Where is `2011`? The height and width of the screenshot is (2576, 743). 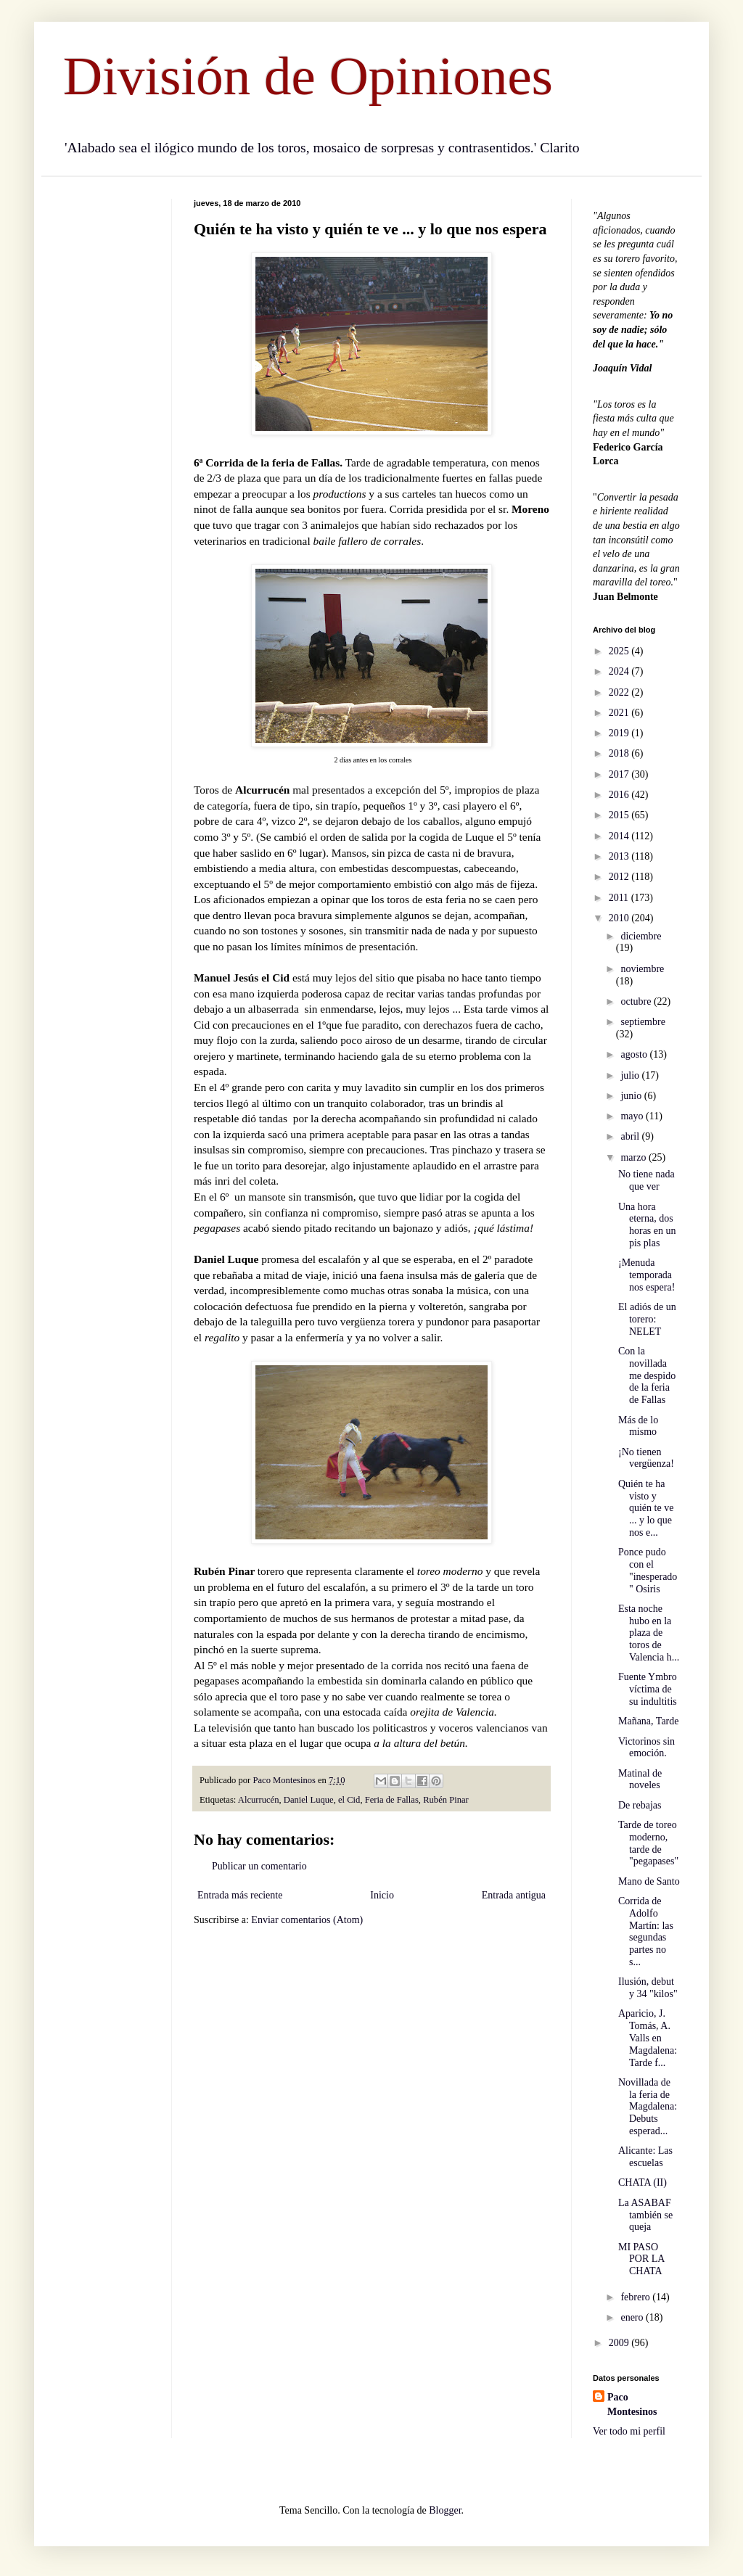
2011 is located at coordinates (620, 897).